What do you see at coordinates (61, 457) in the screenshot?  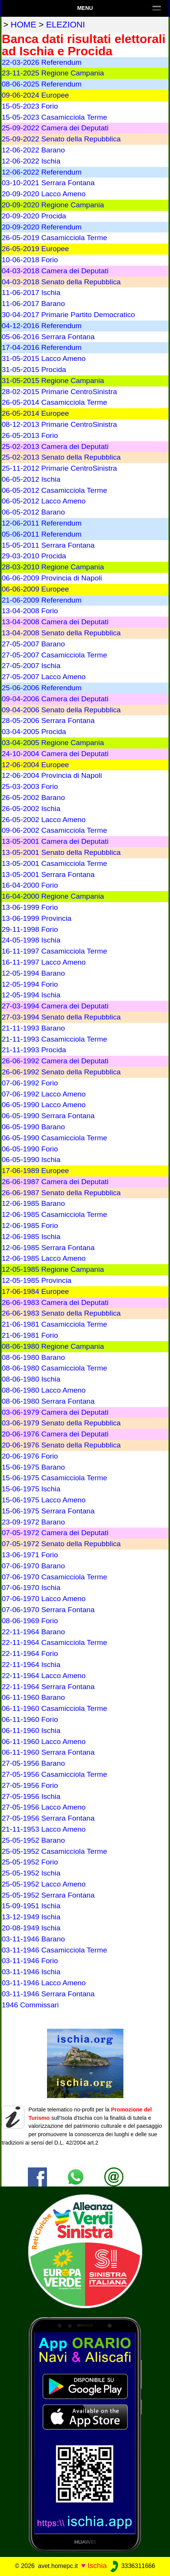 I see `25-02-2013 Senato della Repubblica` at bounding box center [61, 457].